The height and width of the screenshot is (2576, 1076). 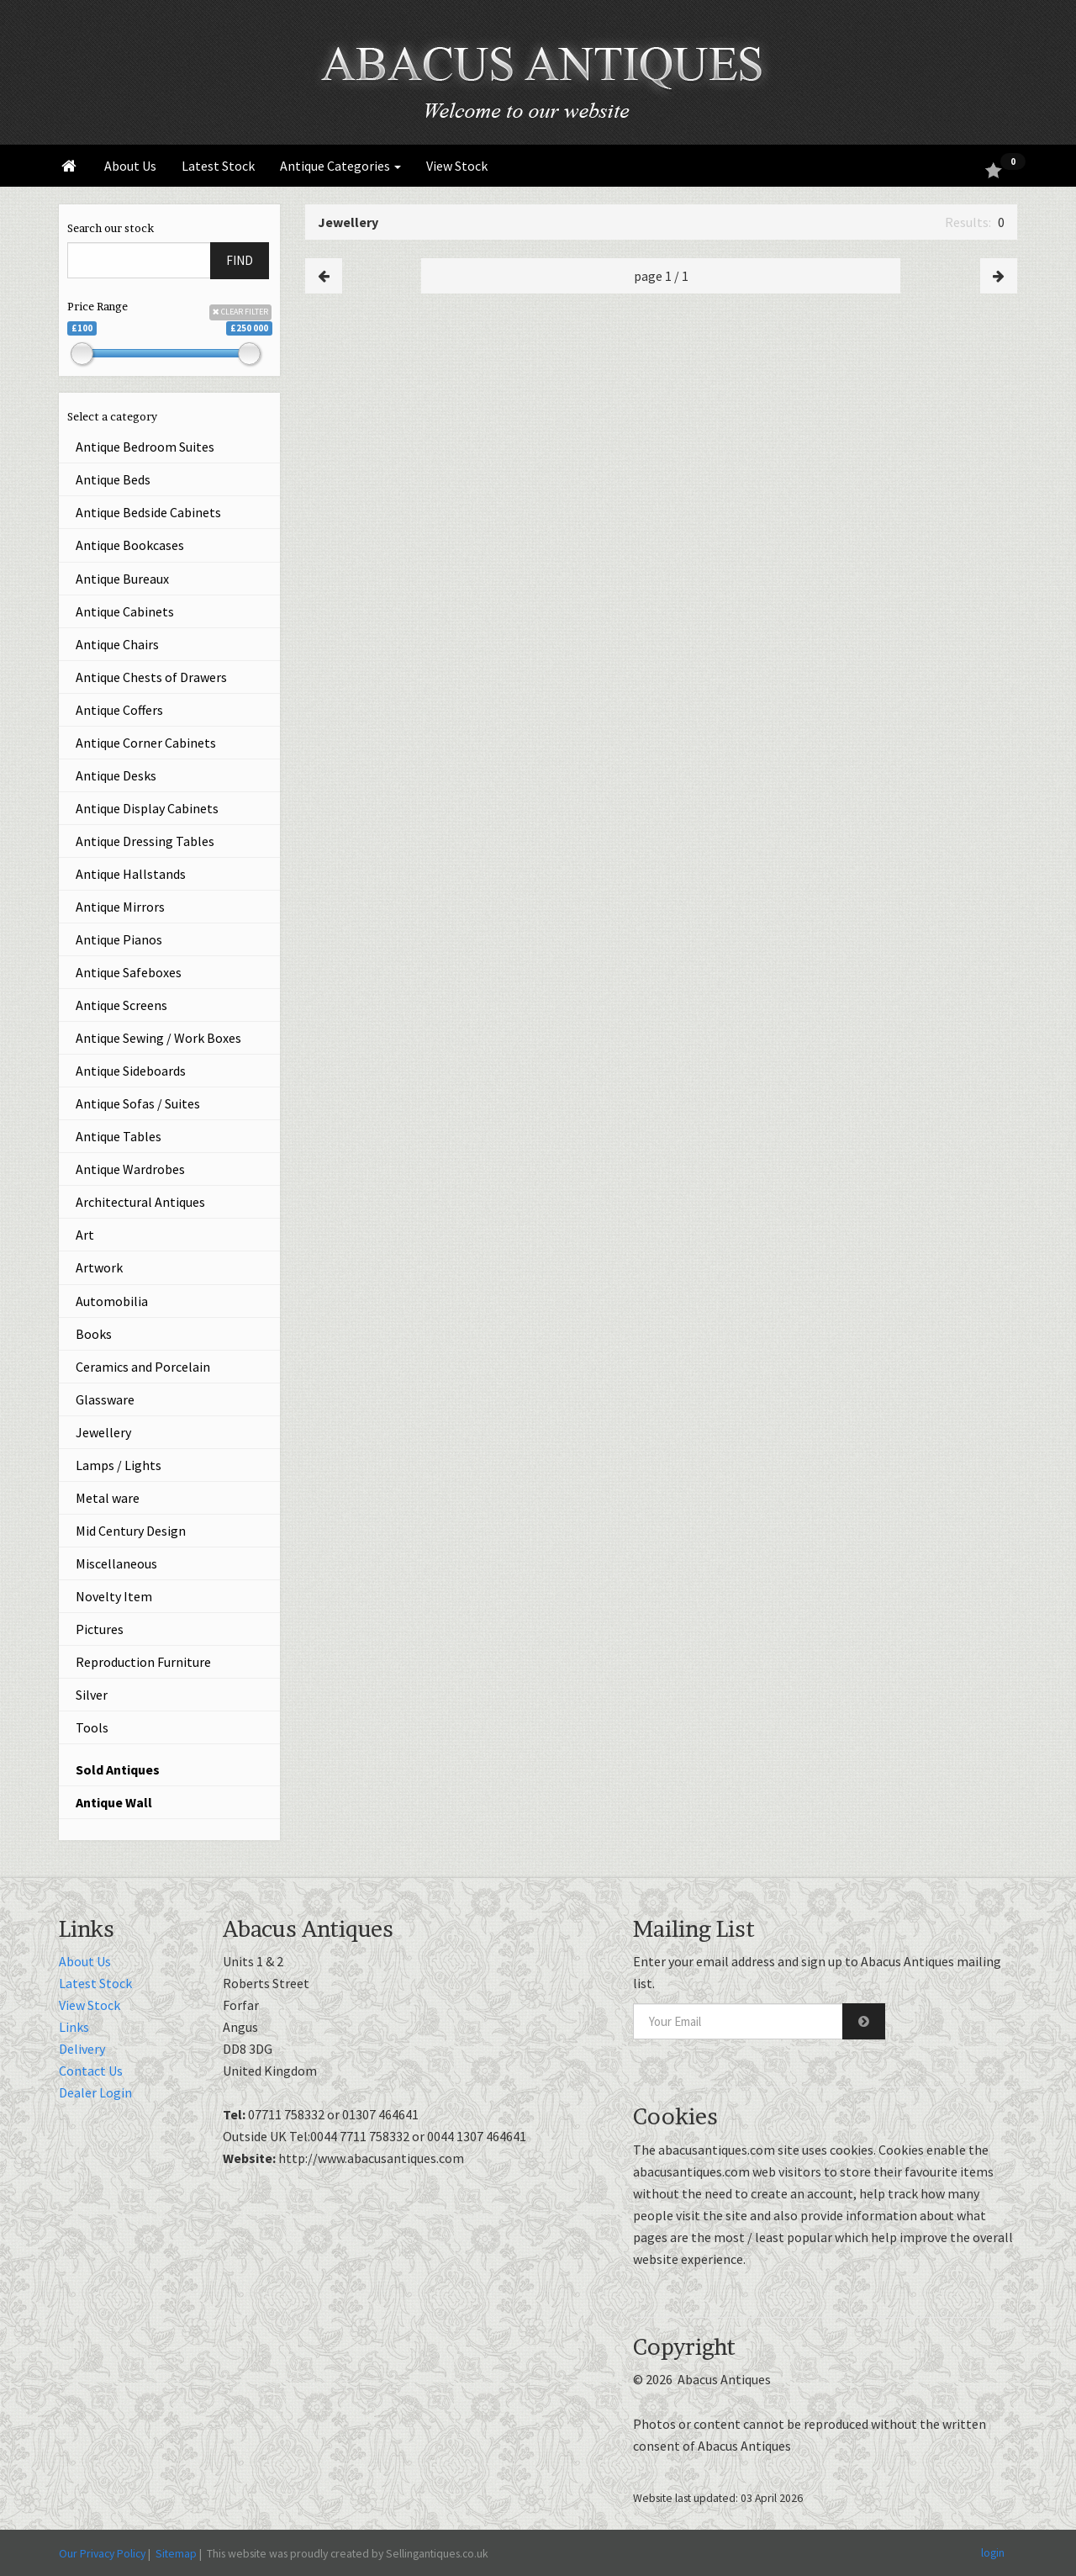 I want to click on Antique Mirrors, so click(x=120, y=906).